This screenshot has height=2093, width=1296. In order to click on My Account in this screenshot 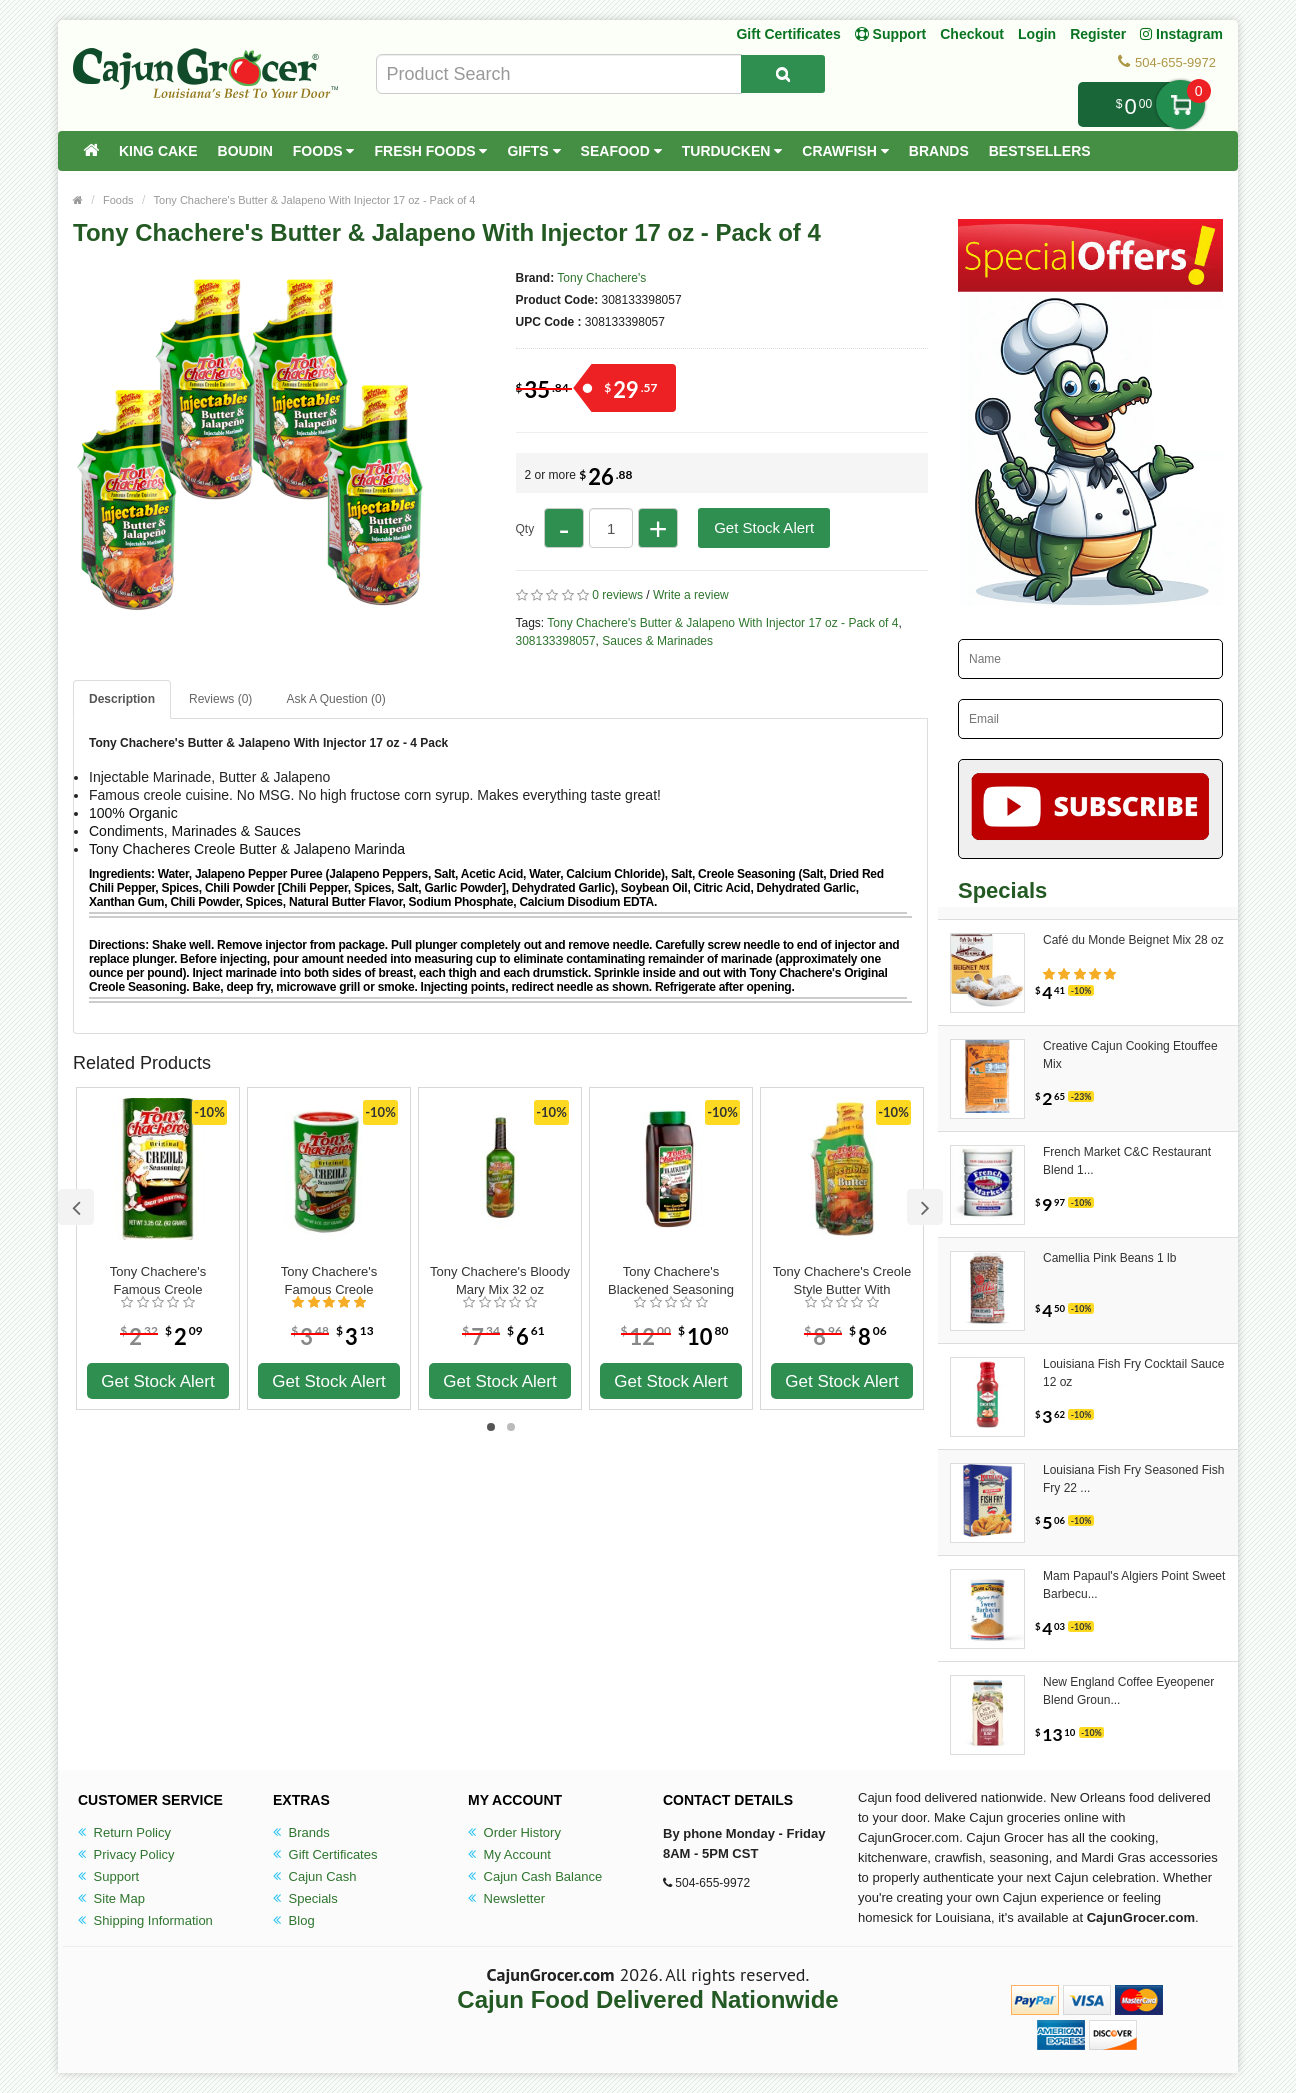, I will do `click(509, 1854)`.